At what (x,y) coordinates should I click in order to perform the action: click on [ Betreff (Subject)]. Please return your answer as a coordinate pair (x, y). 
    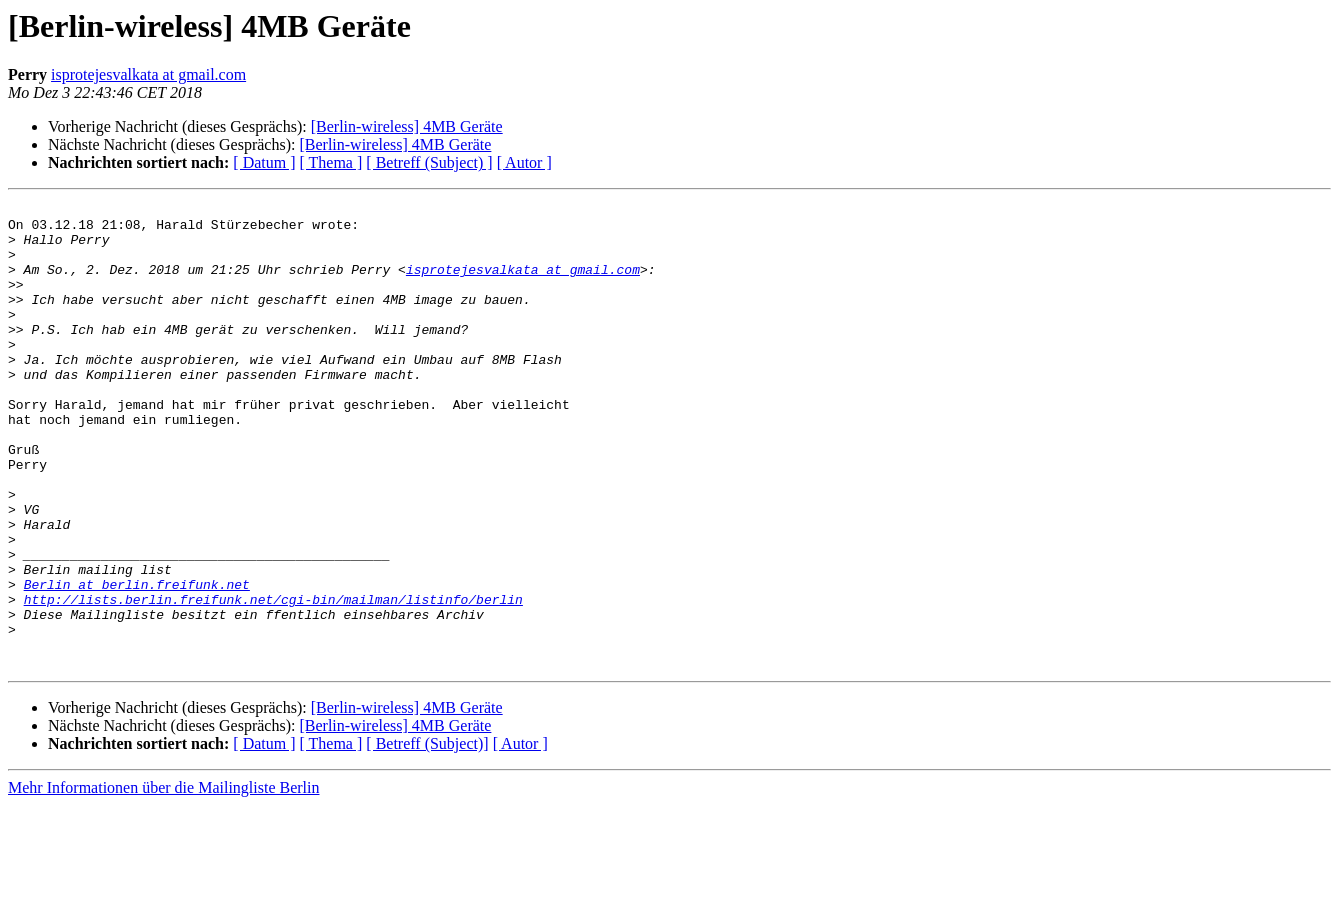
    Looking at the image, I should click on (427, 836).